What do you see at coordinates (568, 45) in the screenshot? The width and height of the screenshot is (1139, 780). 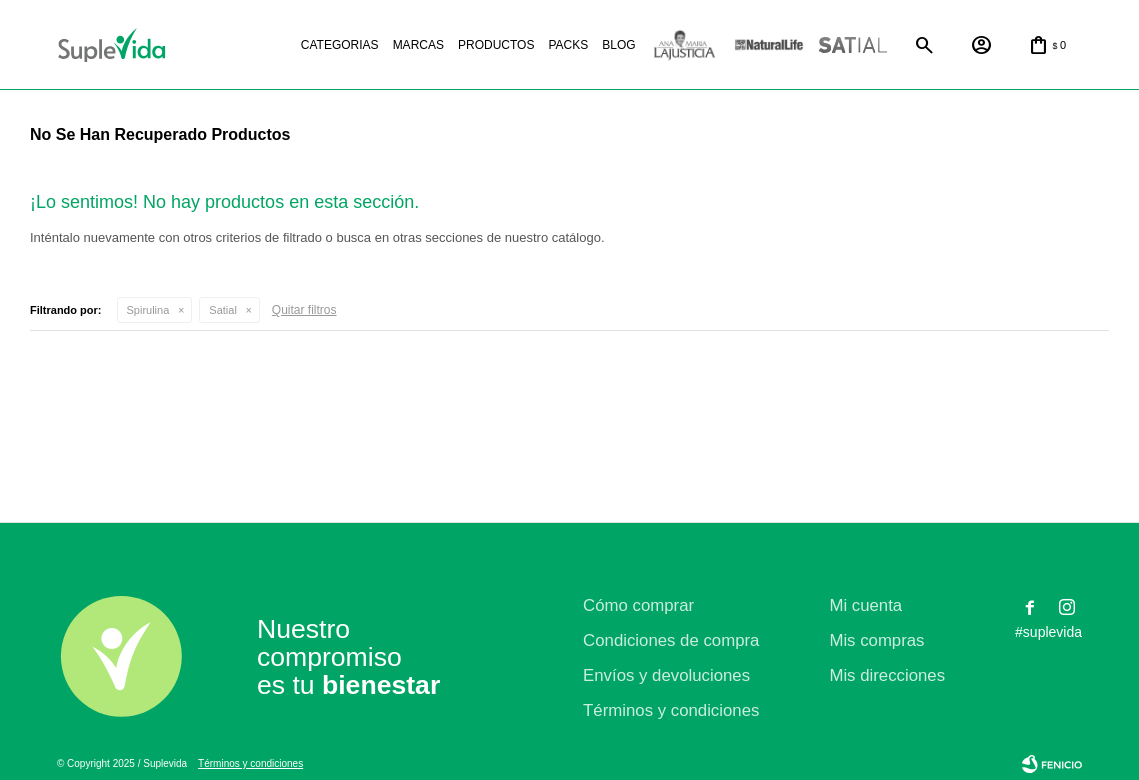 I see `Packs` at bounding box center [568, 45].